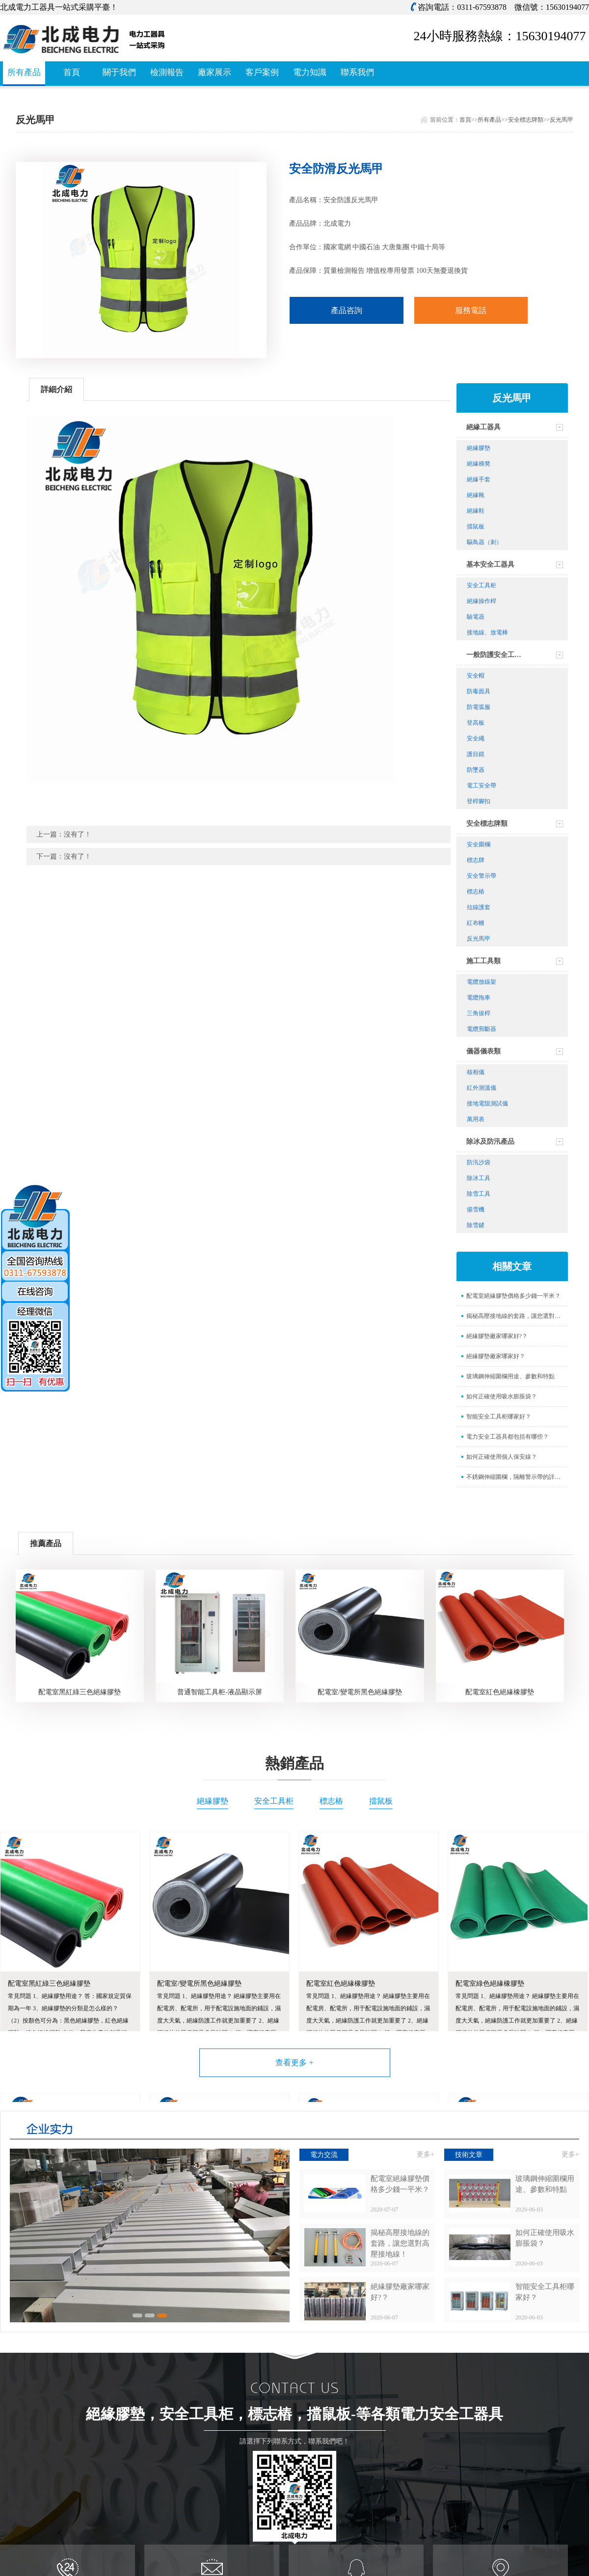 Image resolution: width=589 pixels, height=2576 pixels. Describe the element at coordinates (478, 1013) in the screenshot. I see `三角拔桿` at that location.